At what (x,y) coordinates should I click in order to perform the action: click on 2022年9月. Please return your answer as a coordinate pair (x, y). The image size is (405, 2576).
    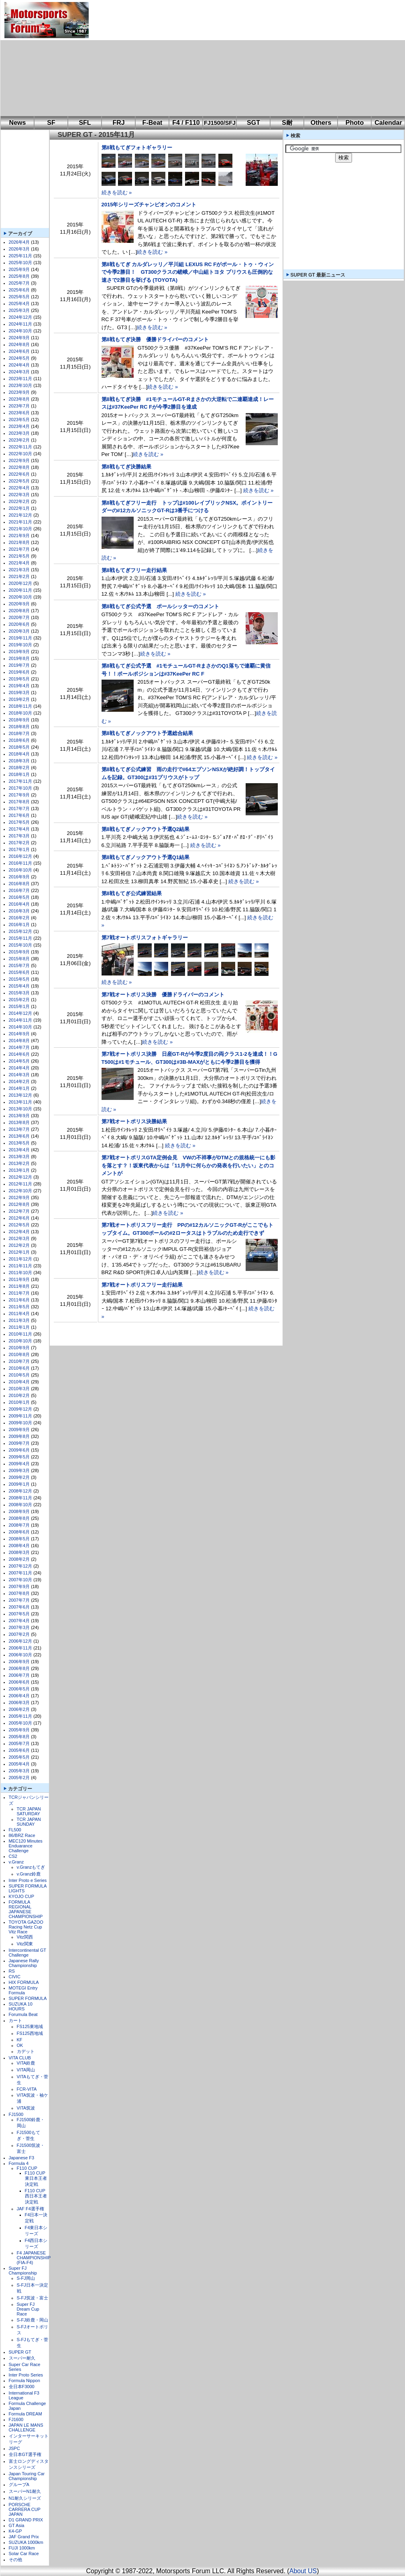
    Looking at the image, I should click on (19, 460).